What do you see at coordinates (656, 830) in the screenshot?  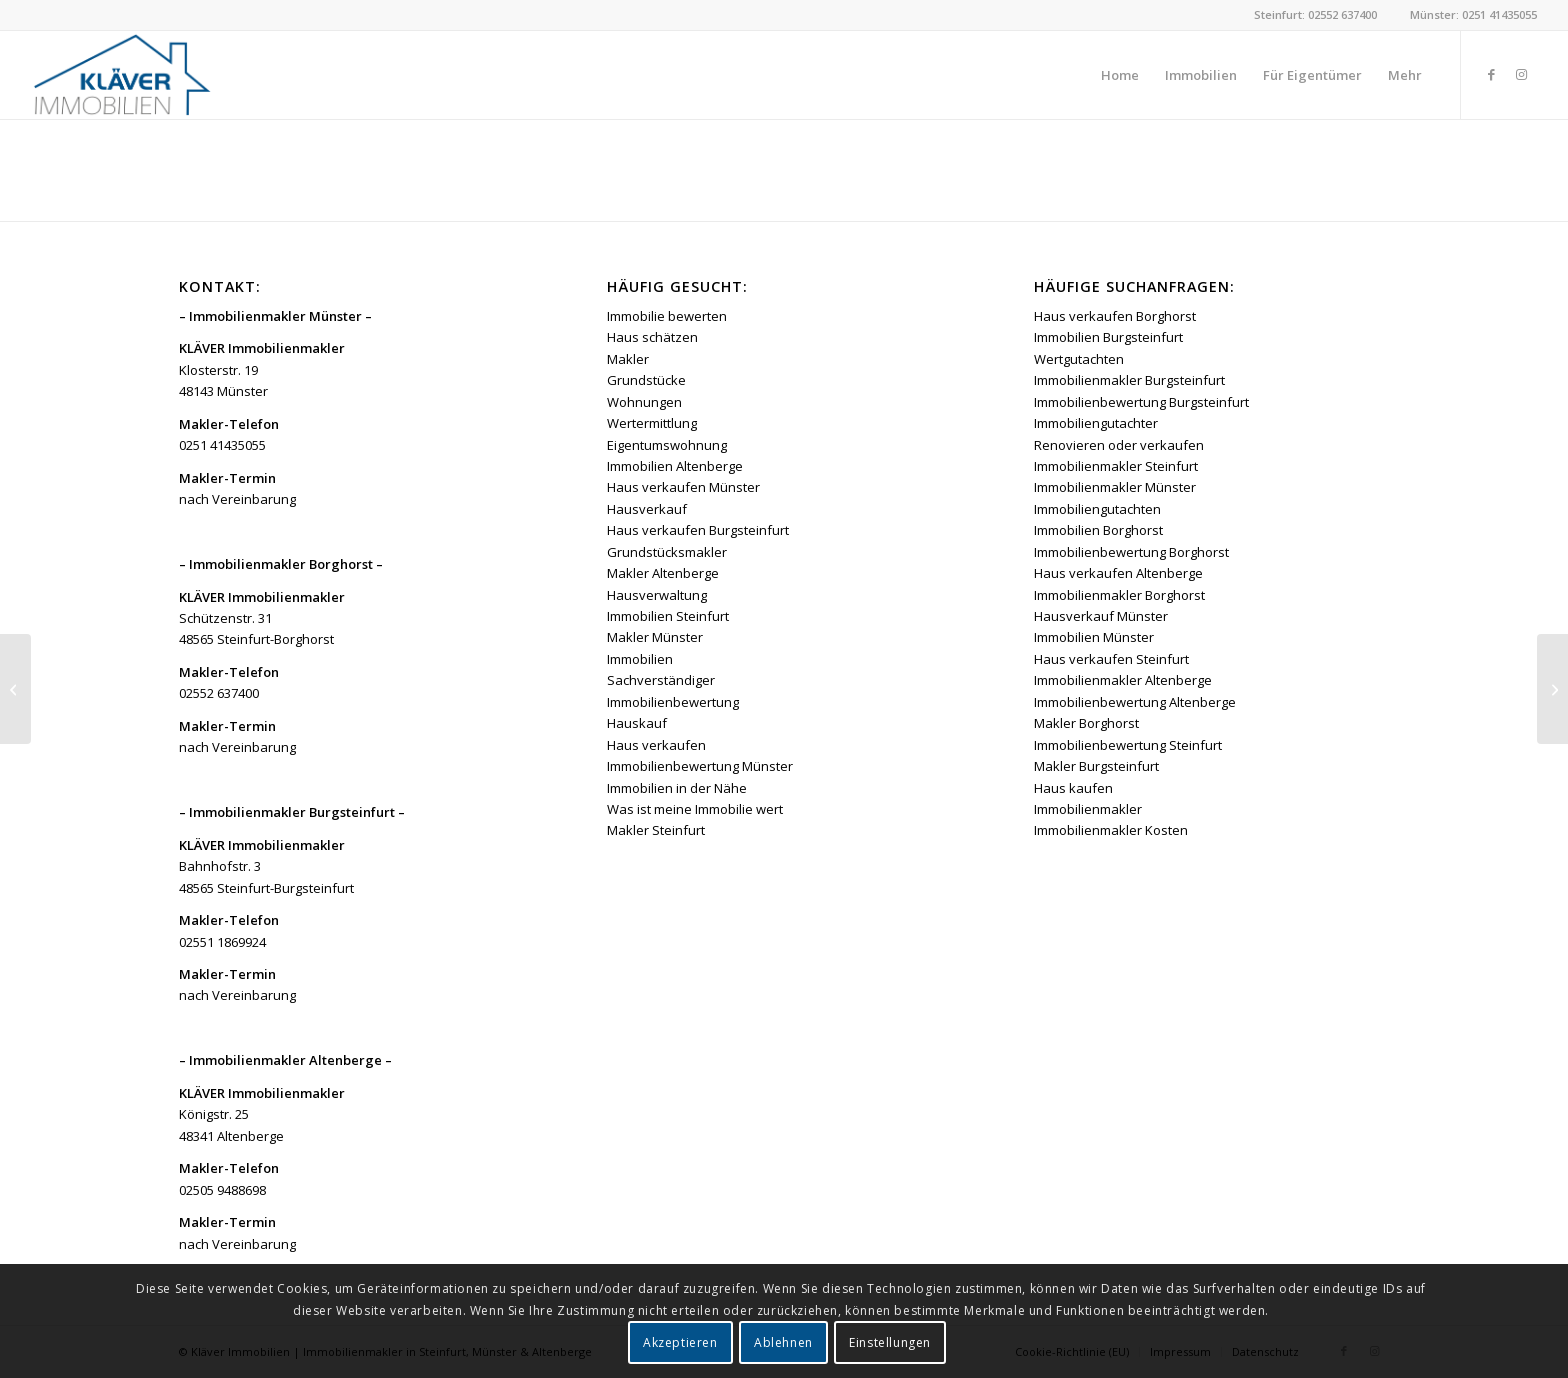 I see `Makler Steinfurt` at bounding box center [656, 830].